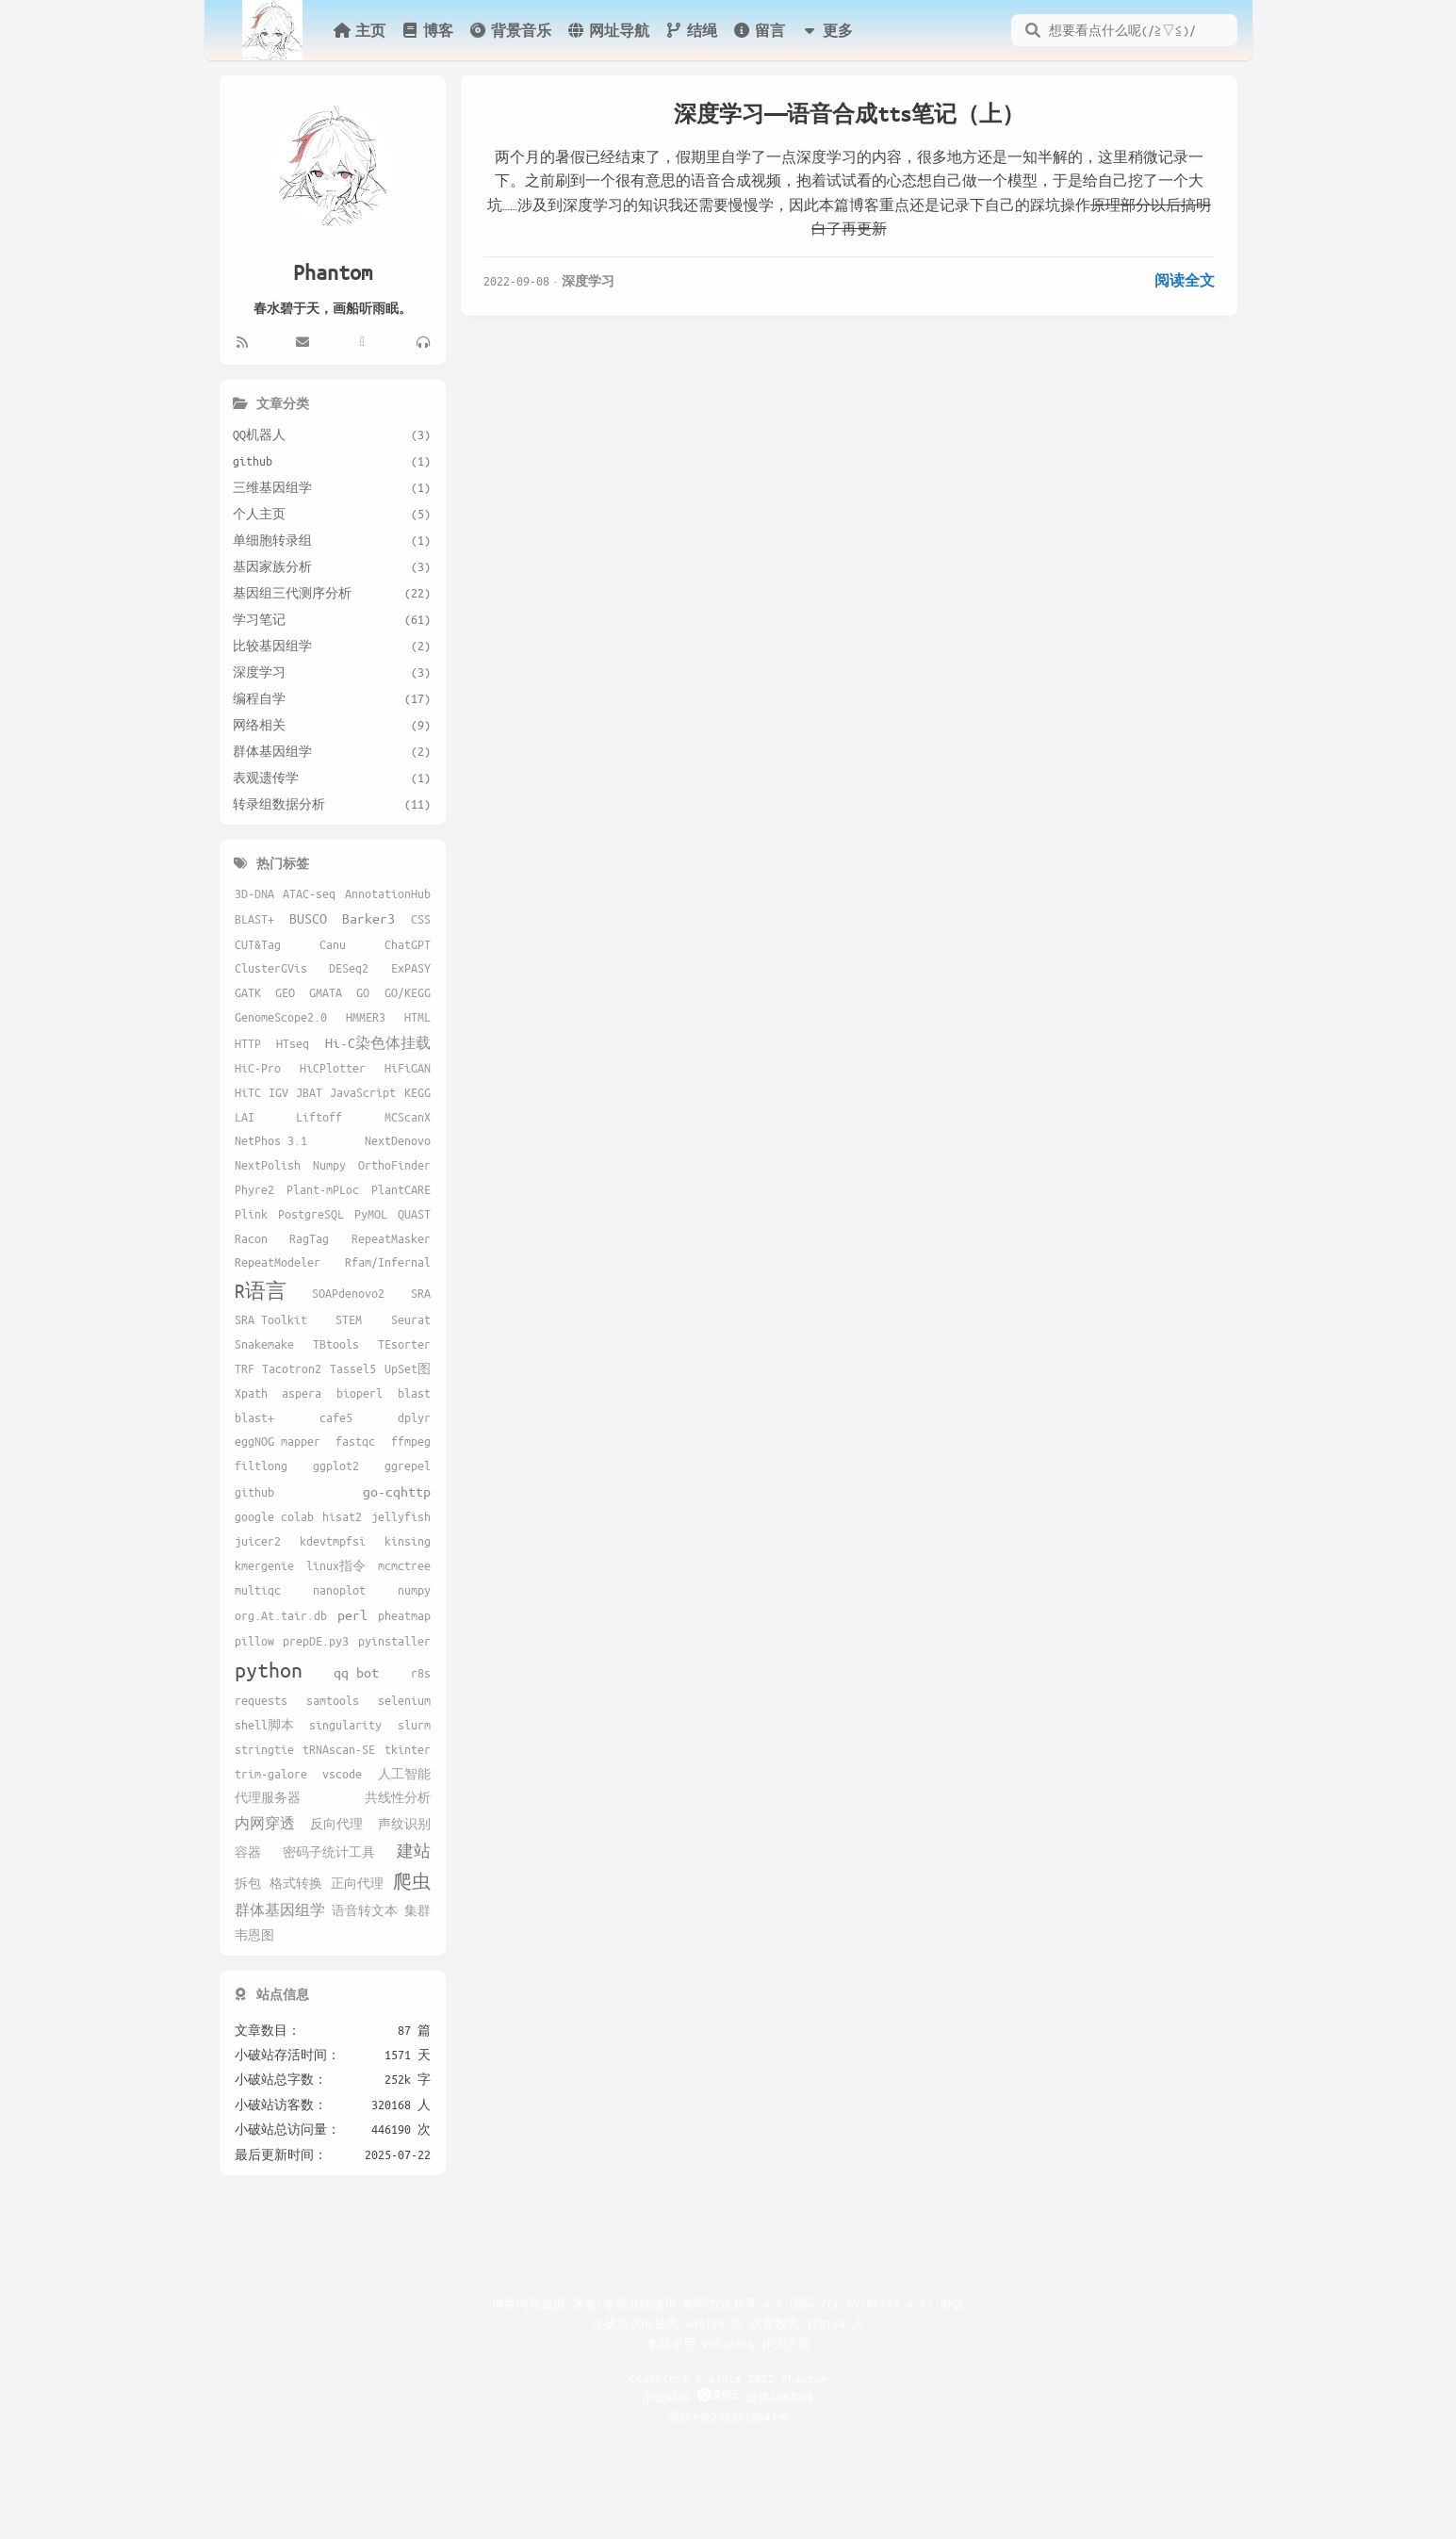 The width and height of the screenshot is (1456, 2539). Describe the element at coordinates (356, 1671) in the screenshot. I see `qq bot` at that location.